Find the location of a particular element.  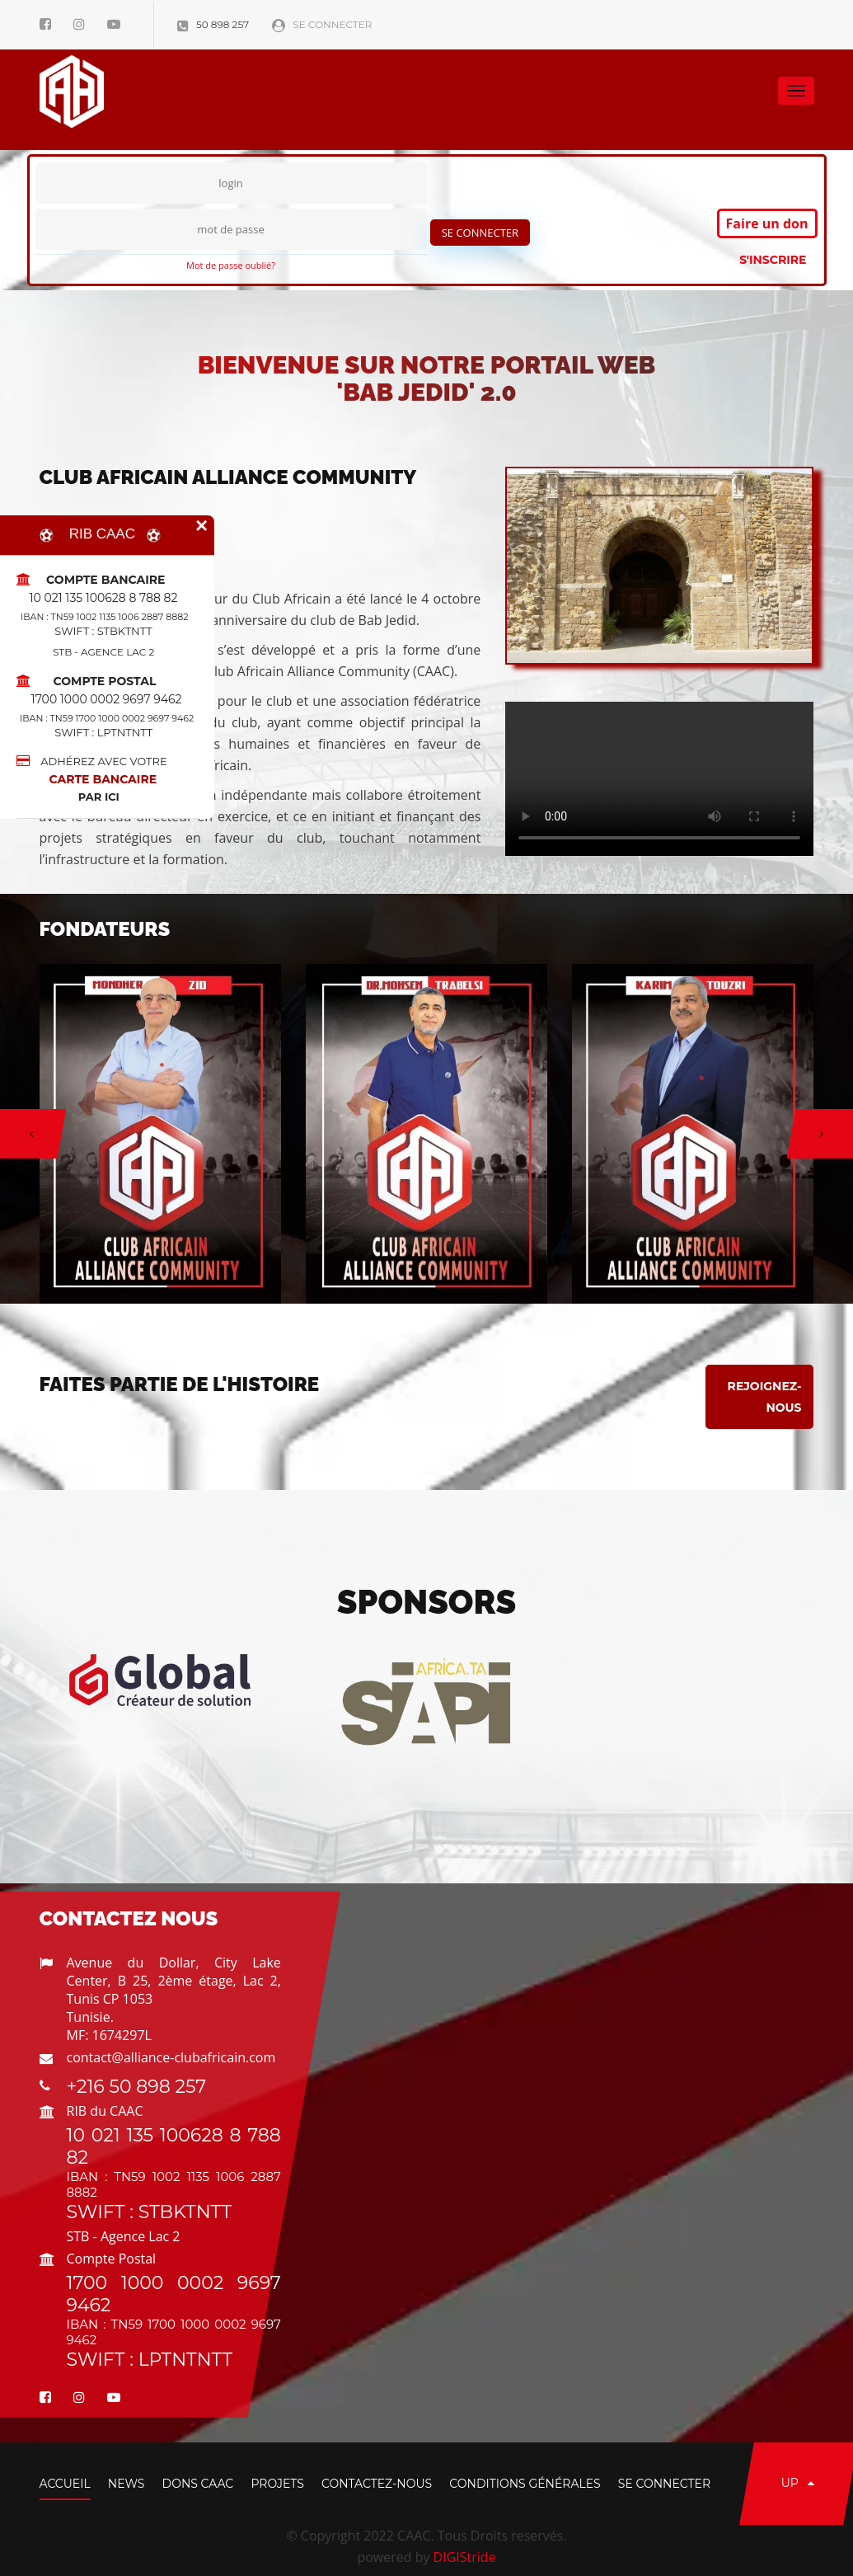

Media non accessible. is located at coordinates (659, 779).